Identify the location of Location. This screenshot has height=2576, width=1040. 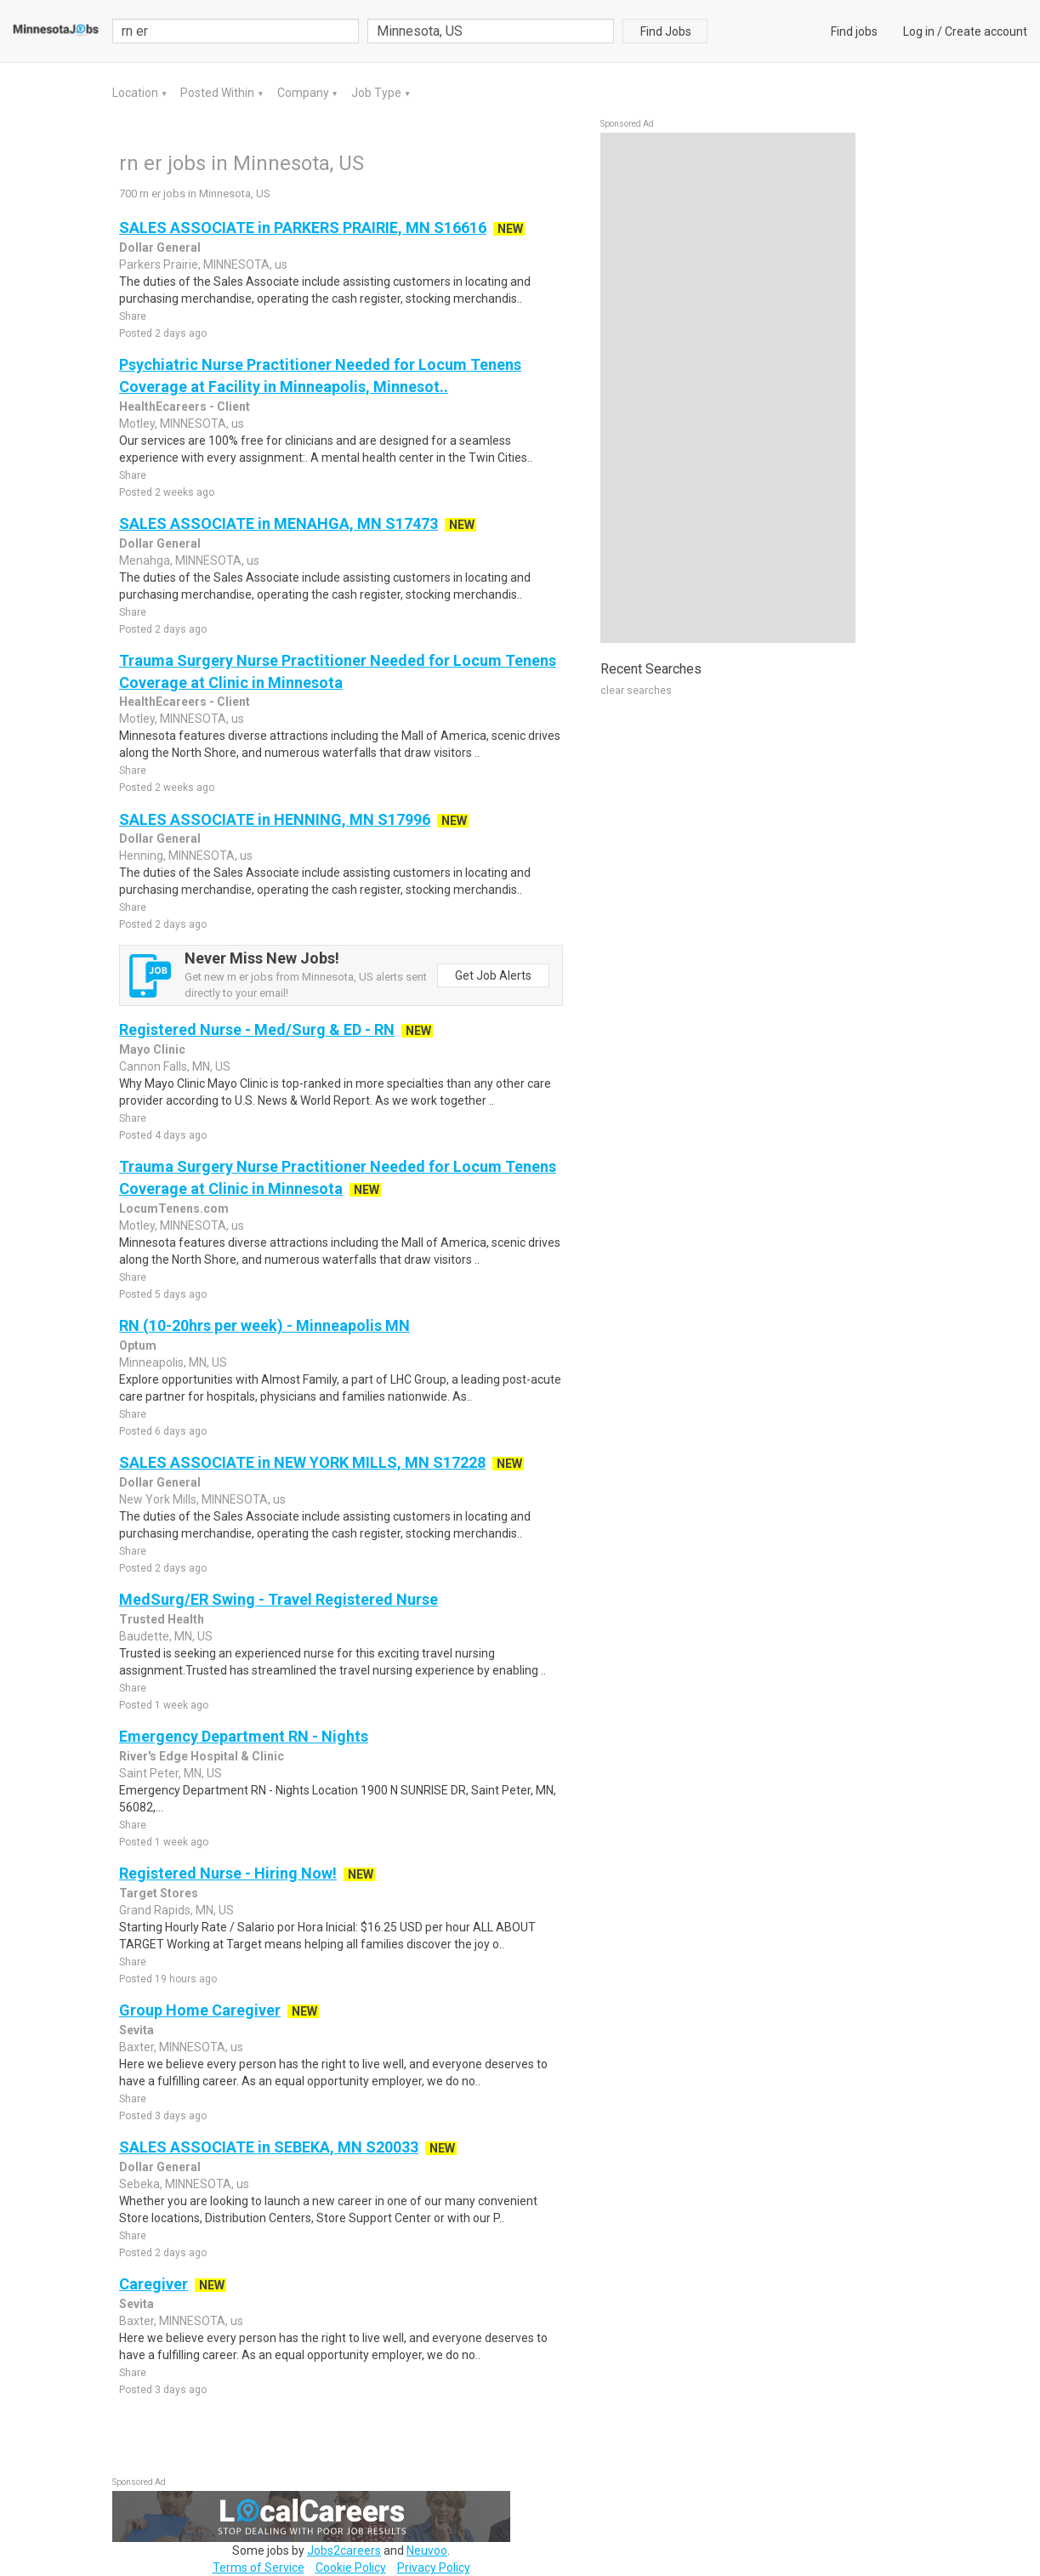
(136, 93).